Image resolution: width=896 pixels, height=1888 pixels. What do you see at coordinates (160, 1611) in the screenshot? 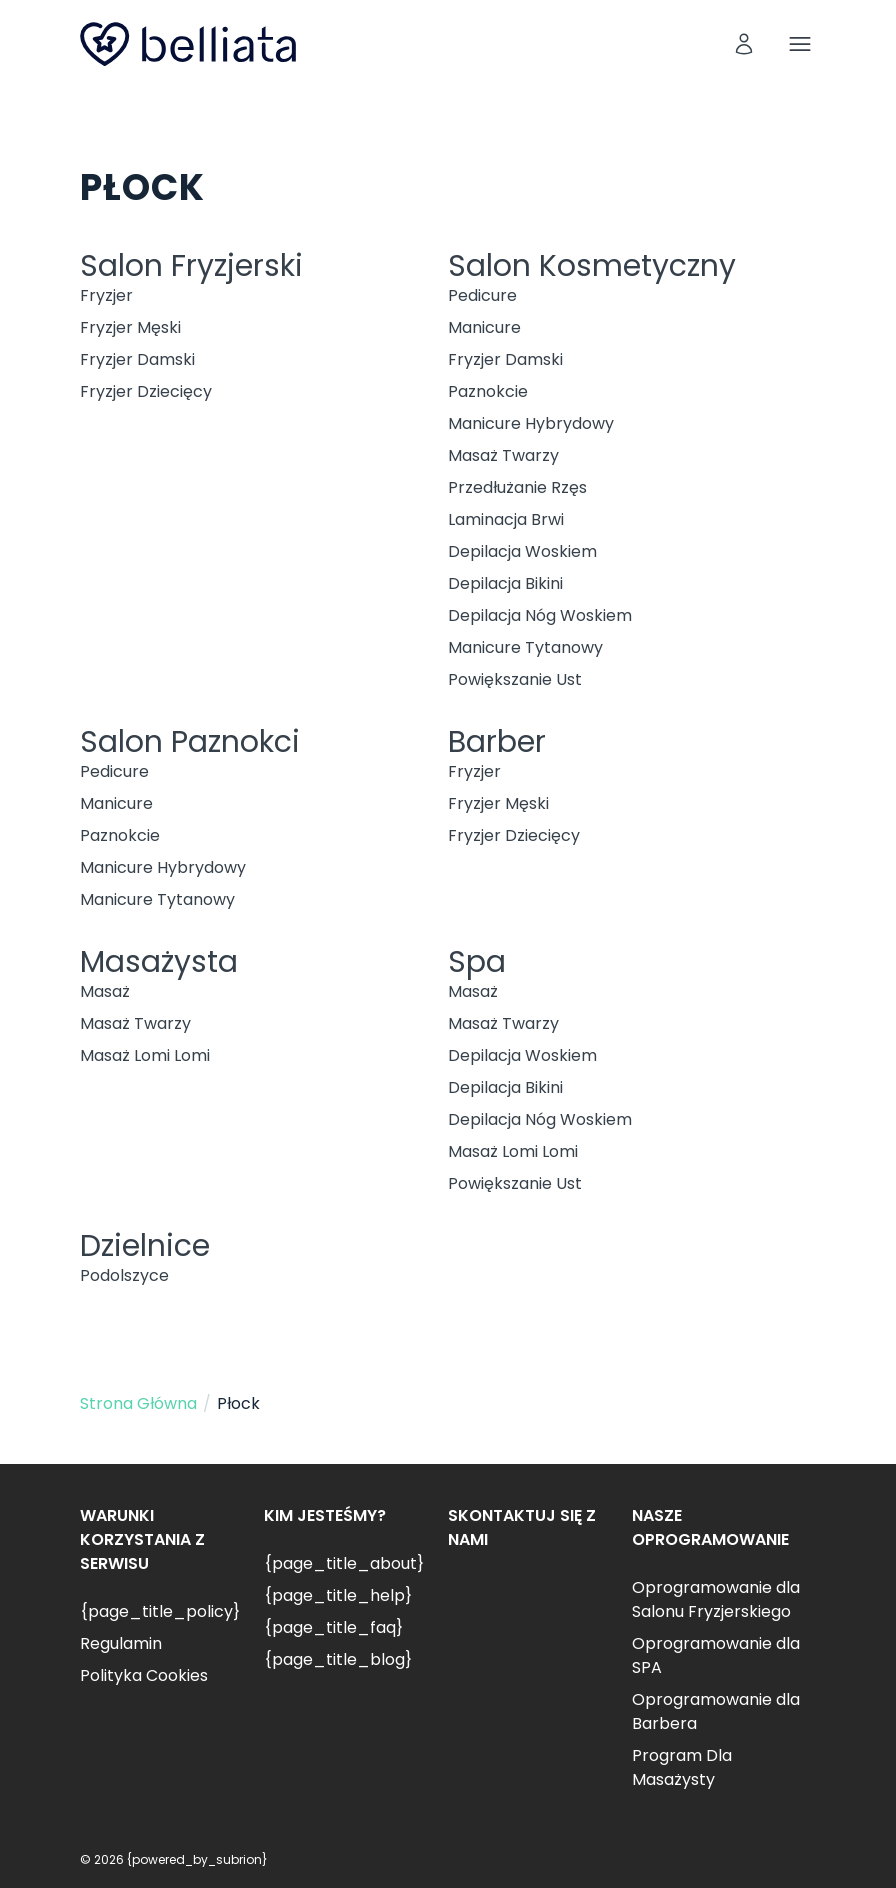
I see `{page_title_policy}` at bounding box center [160, 1611].